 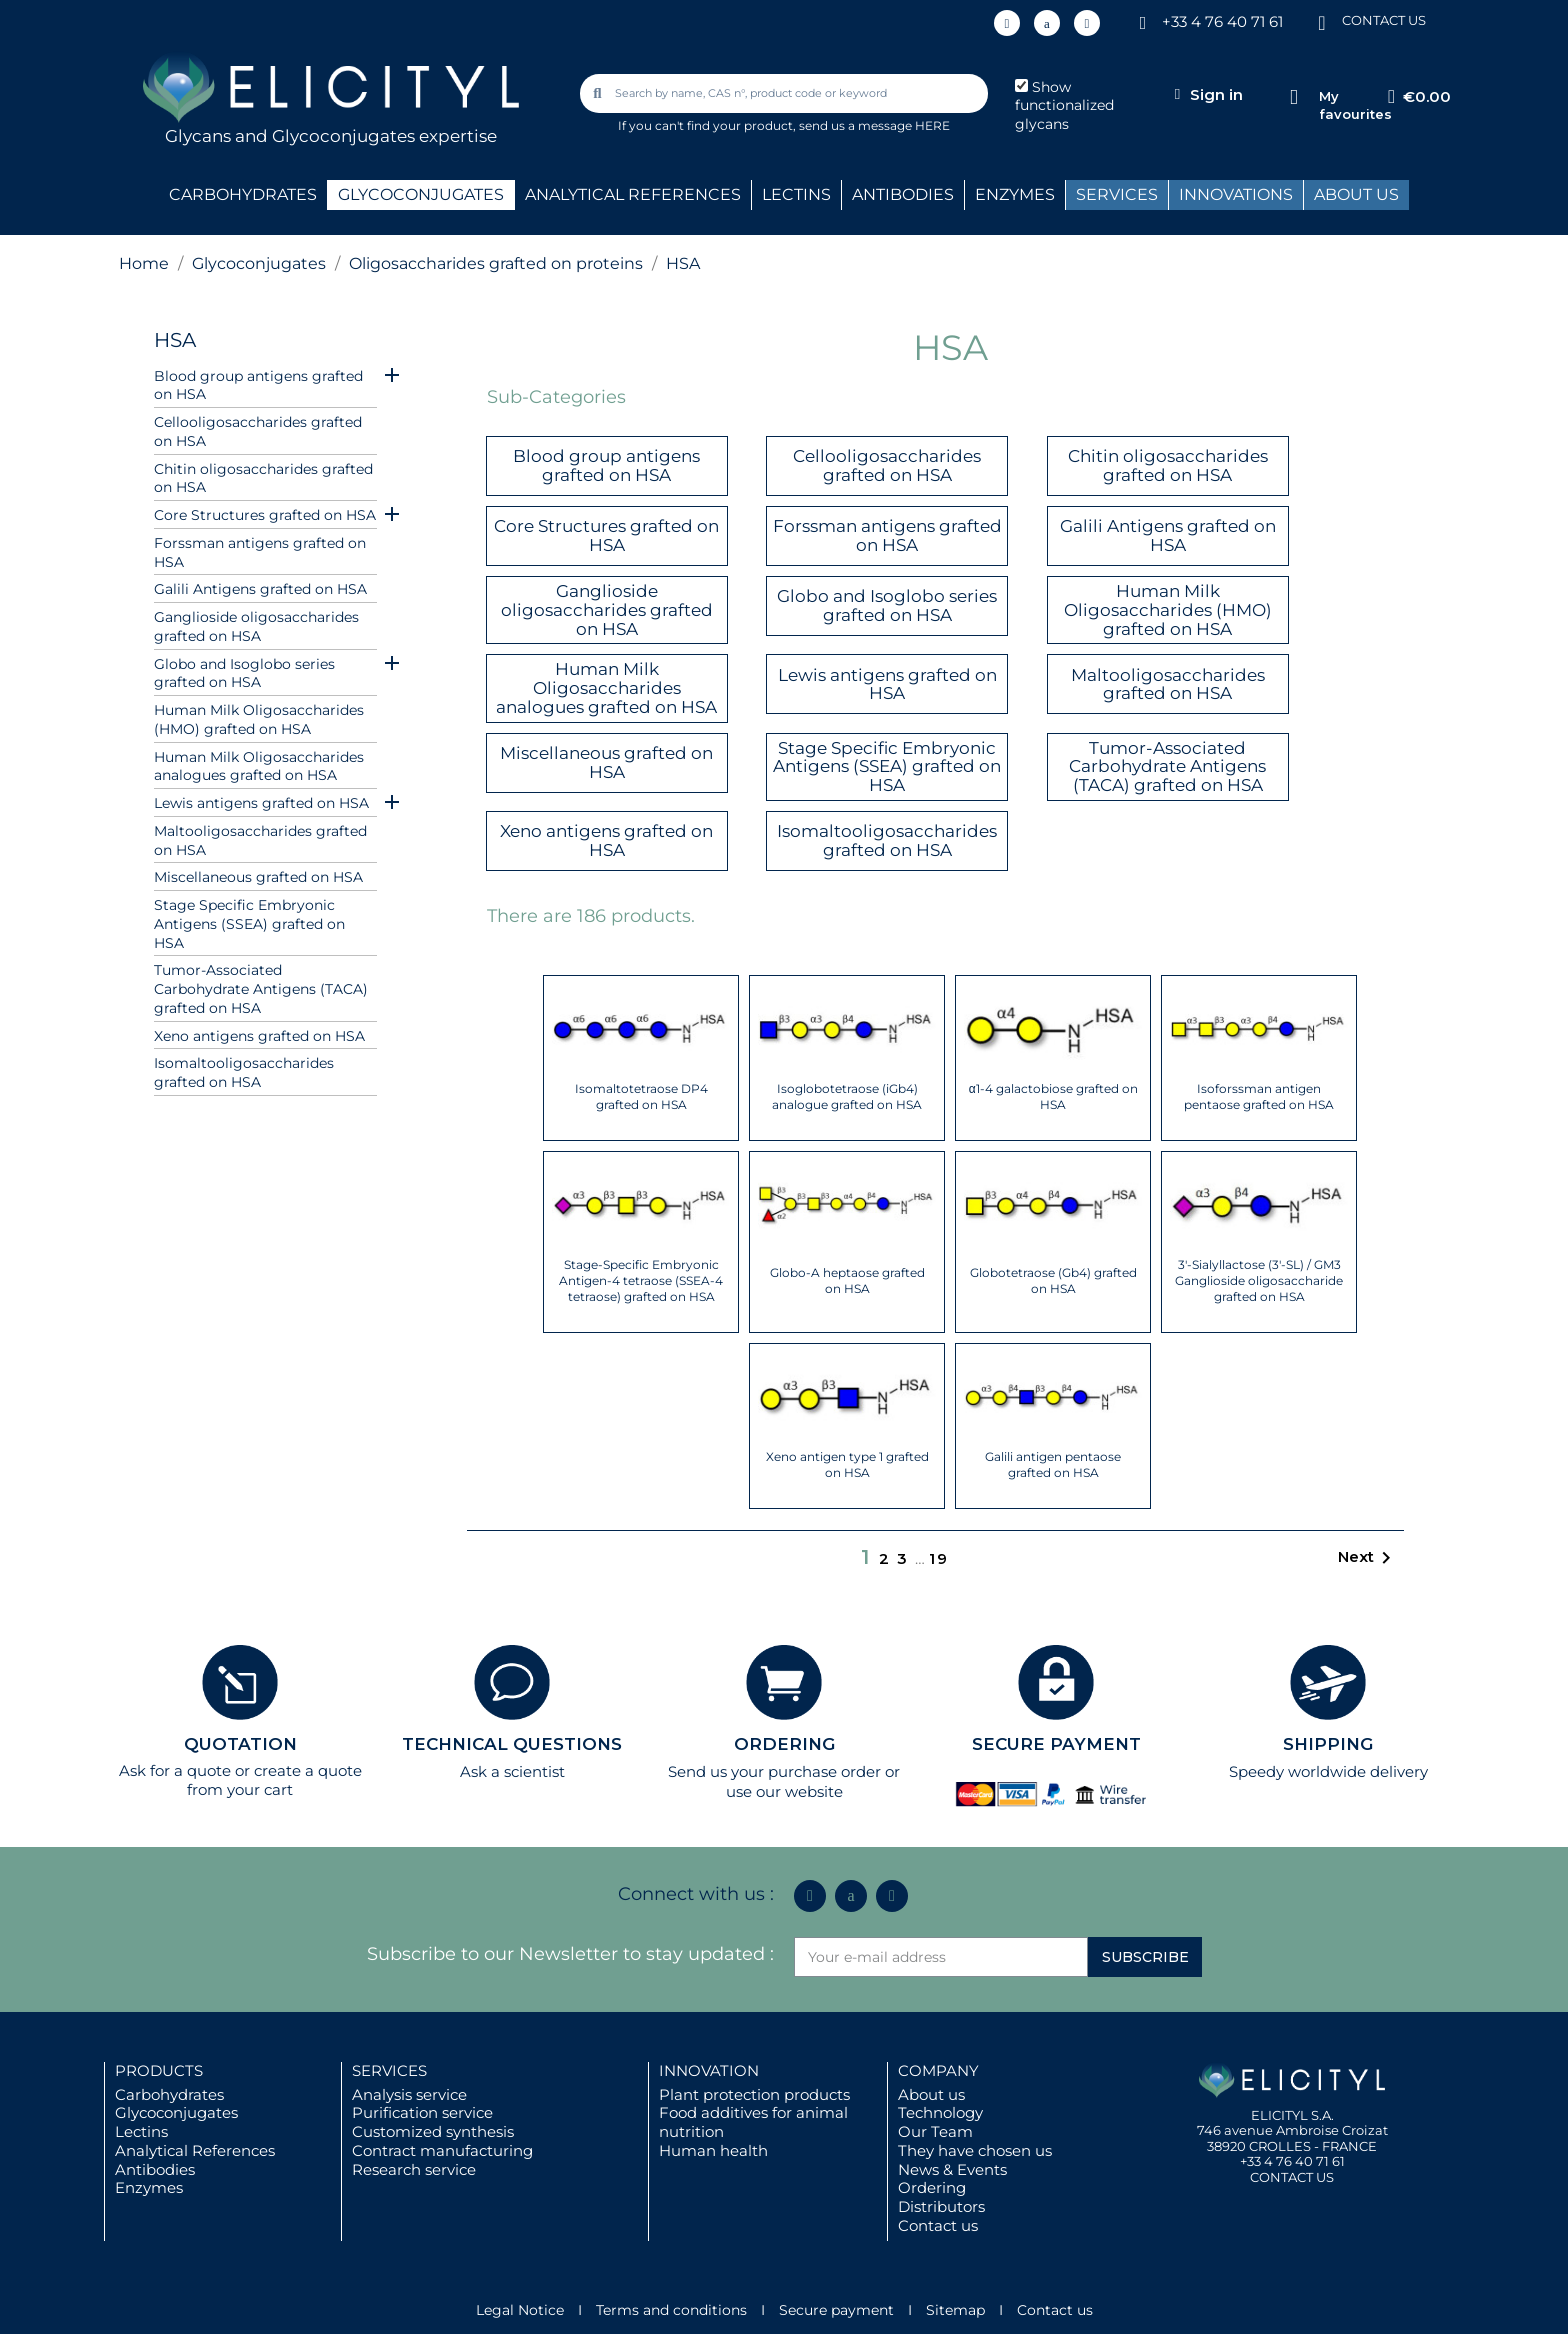 What do you see at coordinates (940, 2112) in the screenshot?
I see `Technology` at bounding box center [940, 2112].